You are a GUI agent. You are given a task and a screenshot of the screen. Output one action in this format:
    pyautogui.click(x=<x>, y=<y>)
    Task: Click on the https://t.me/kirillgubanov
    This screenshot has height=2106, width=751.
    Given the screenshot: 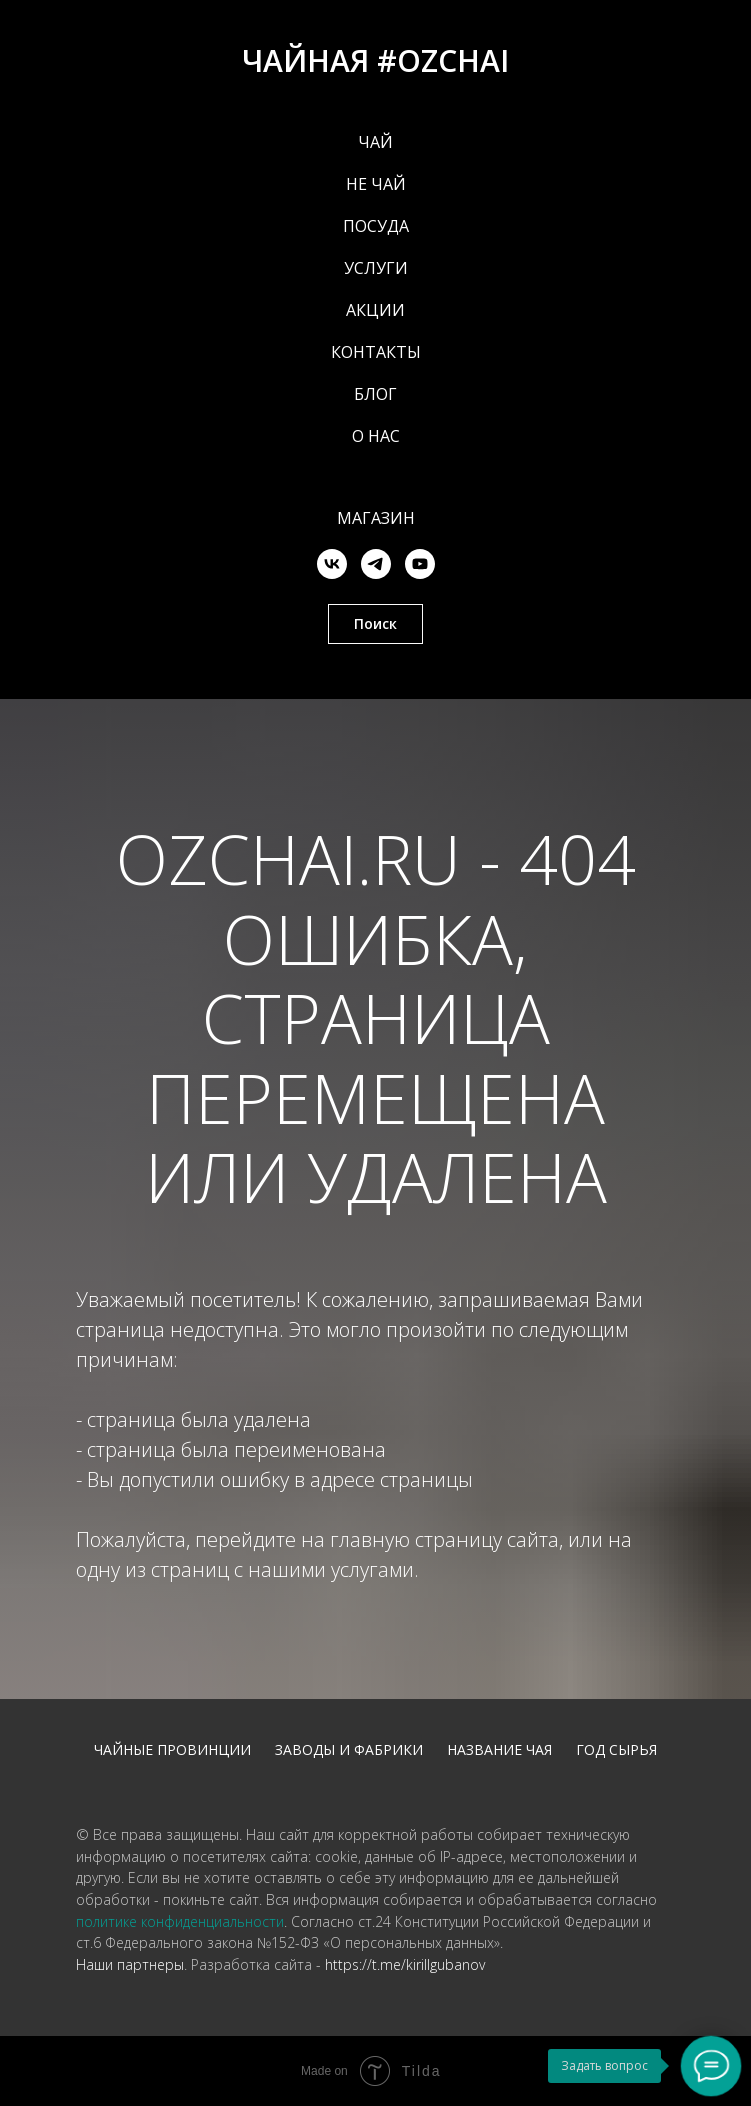 What is the action you would take?
    pyautogui.click(x=405, y=1964)
    